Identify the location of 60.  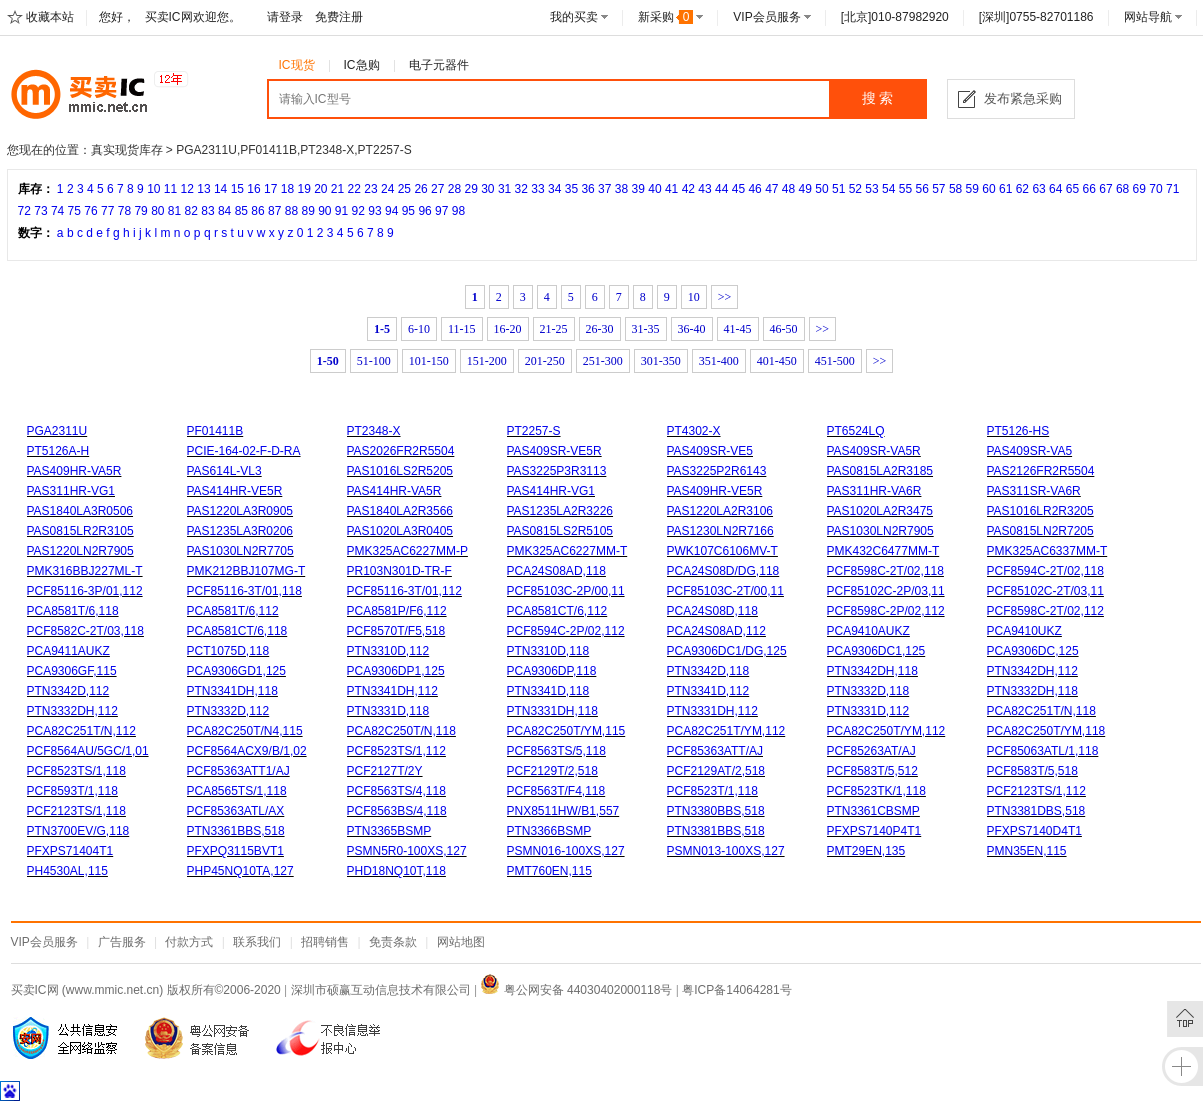
(988, 189).